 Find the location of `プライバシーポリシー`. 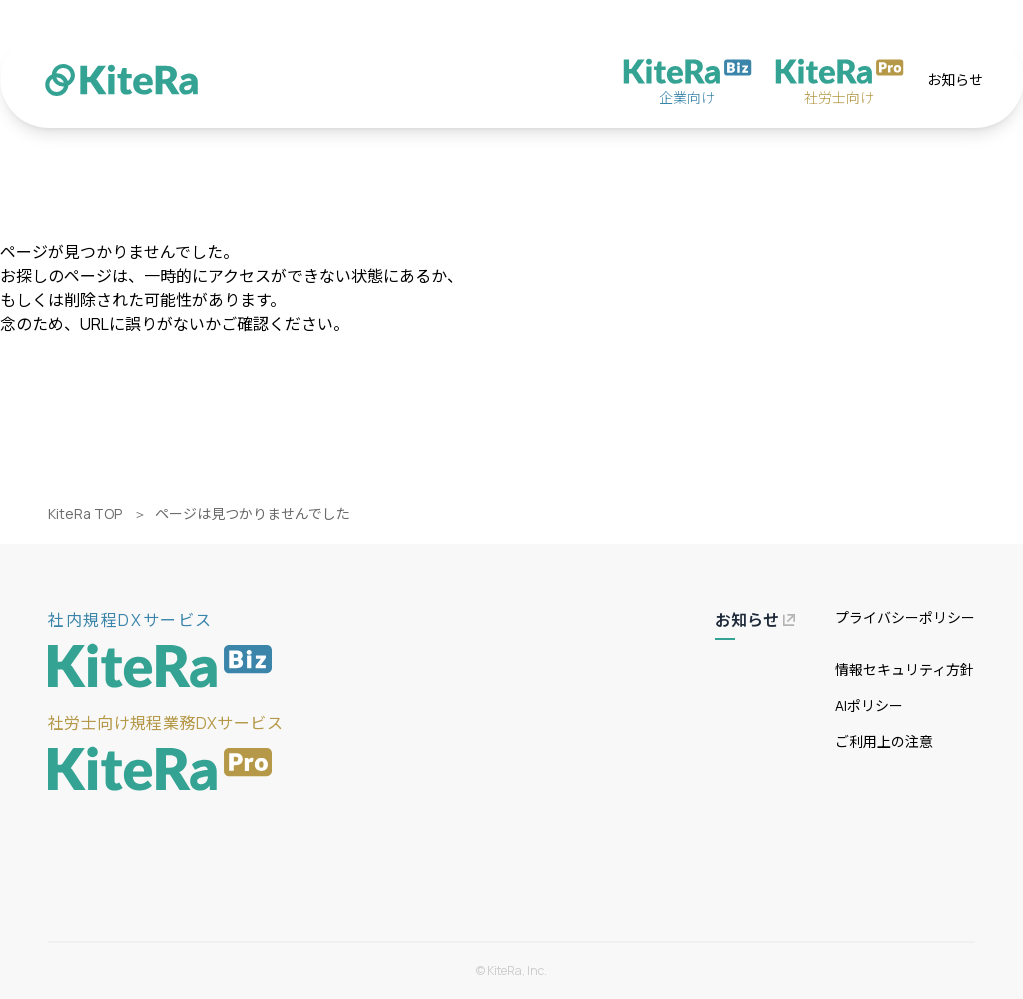

プライバシーポリシー is located at coordinates (905, 617).